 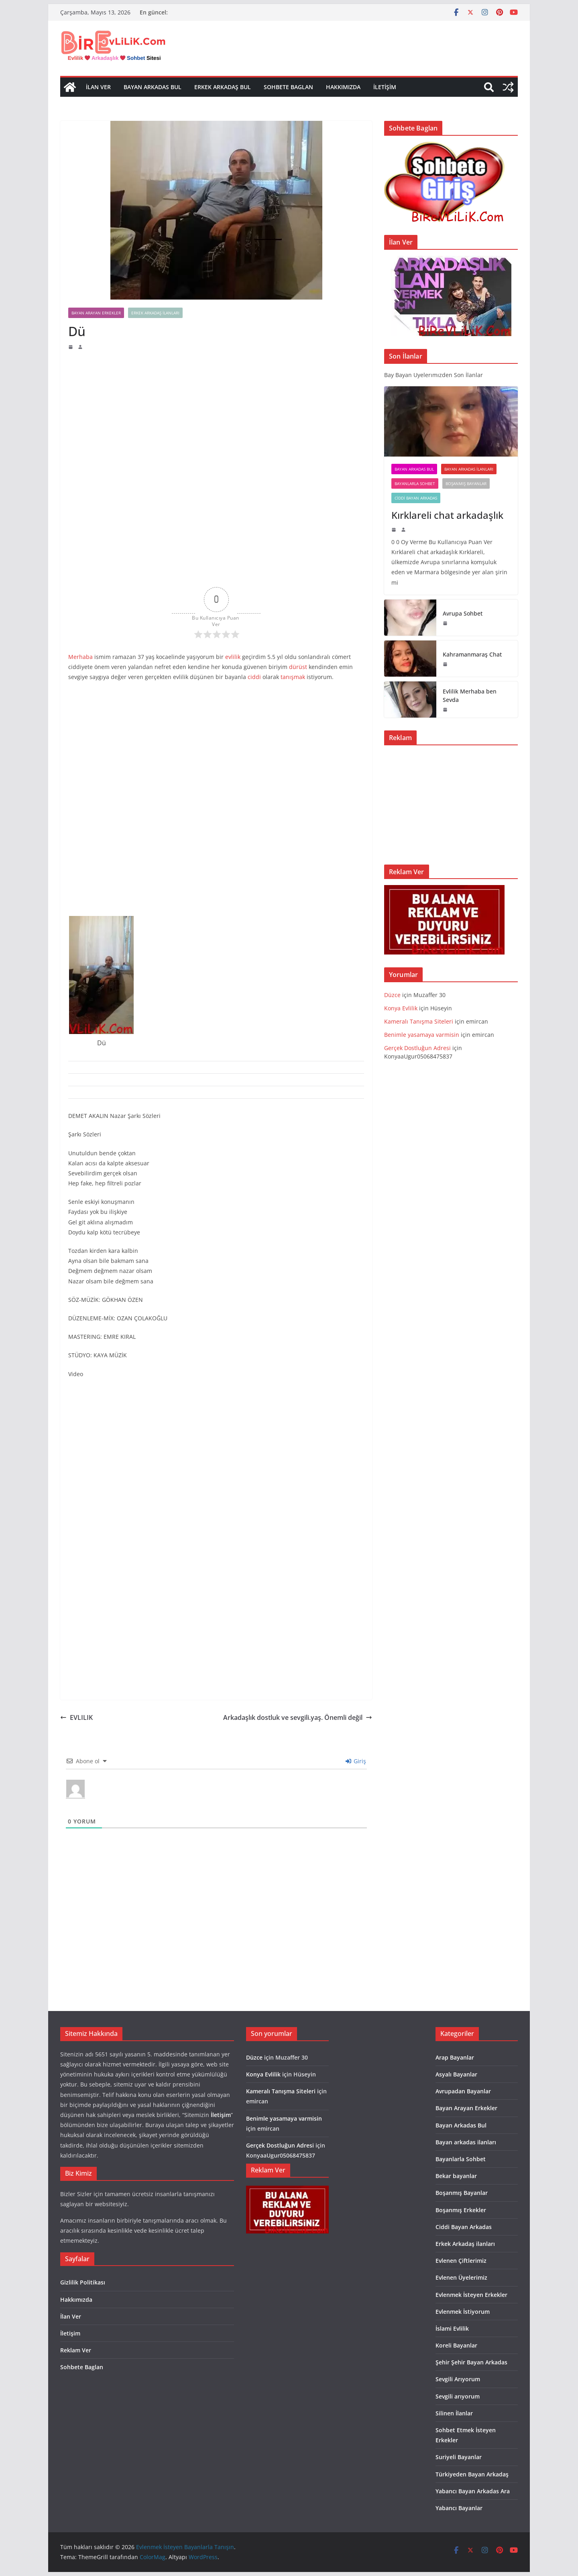 I want to click on İlan Ver, so click(x=98, y=87).